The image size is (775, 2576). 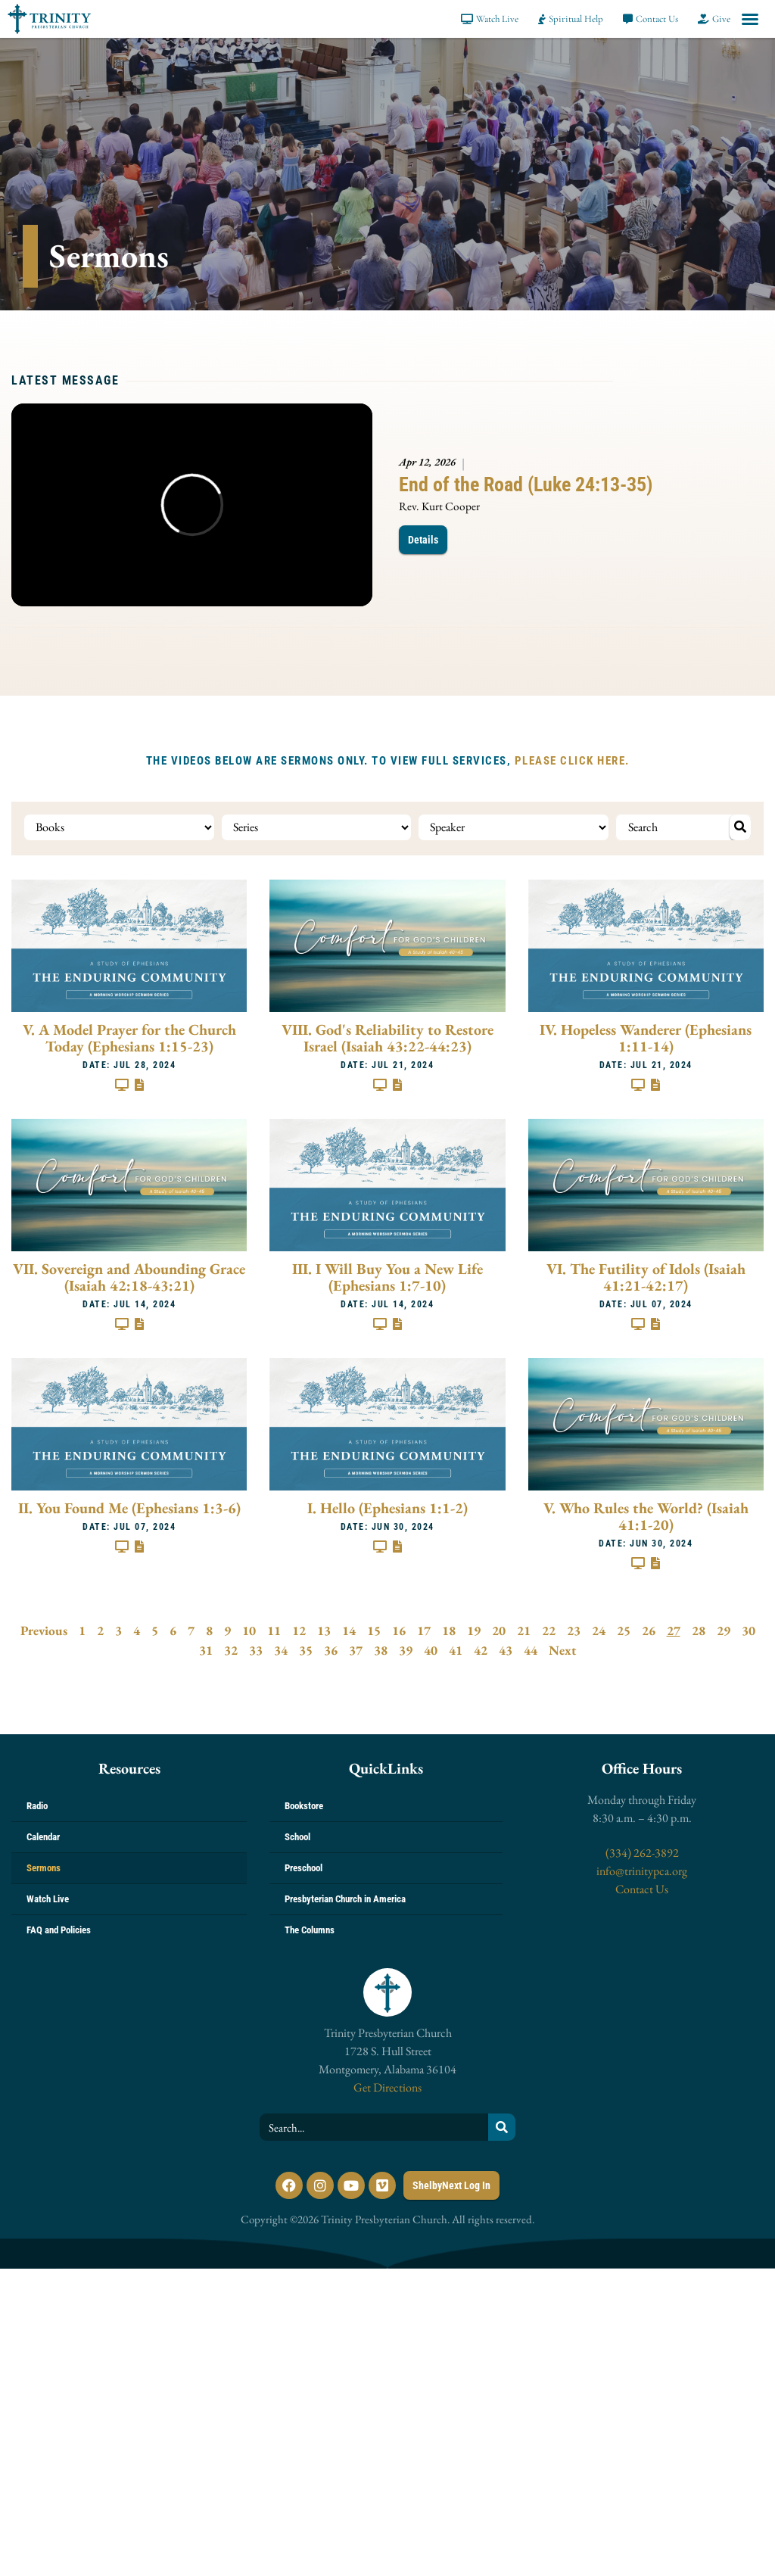 What do you see at coordinates (474, 1629) in the screenshot?
I see `19` at bounding box center [474, 1629].